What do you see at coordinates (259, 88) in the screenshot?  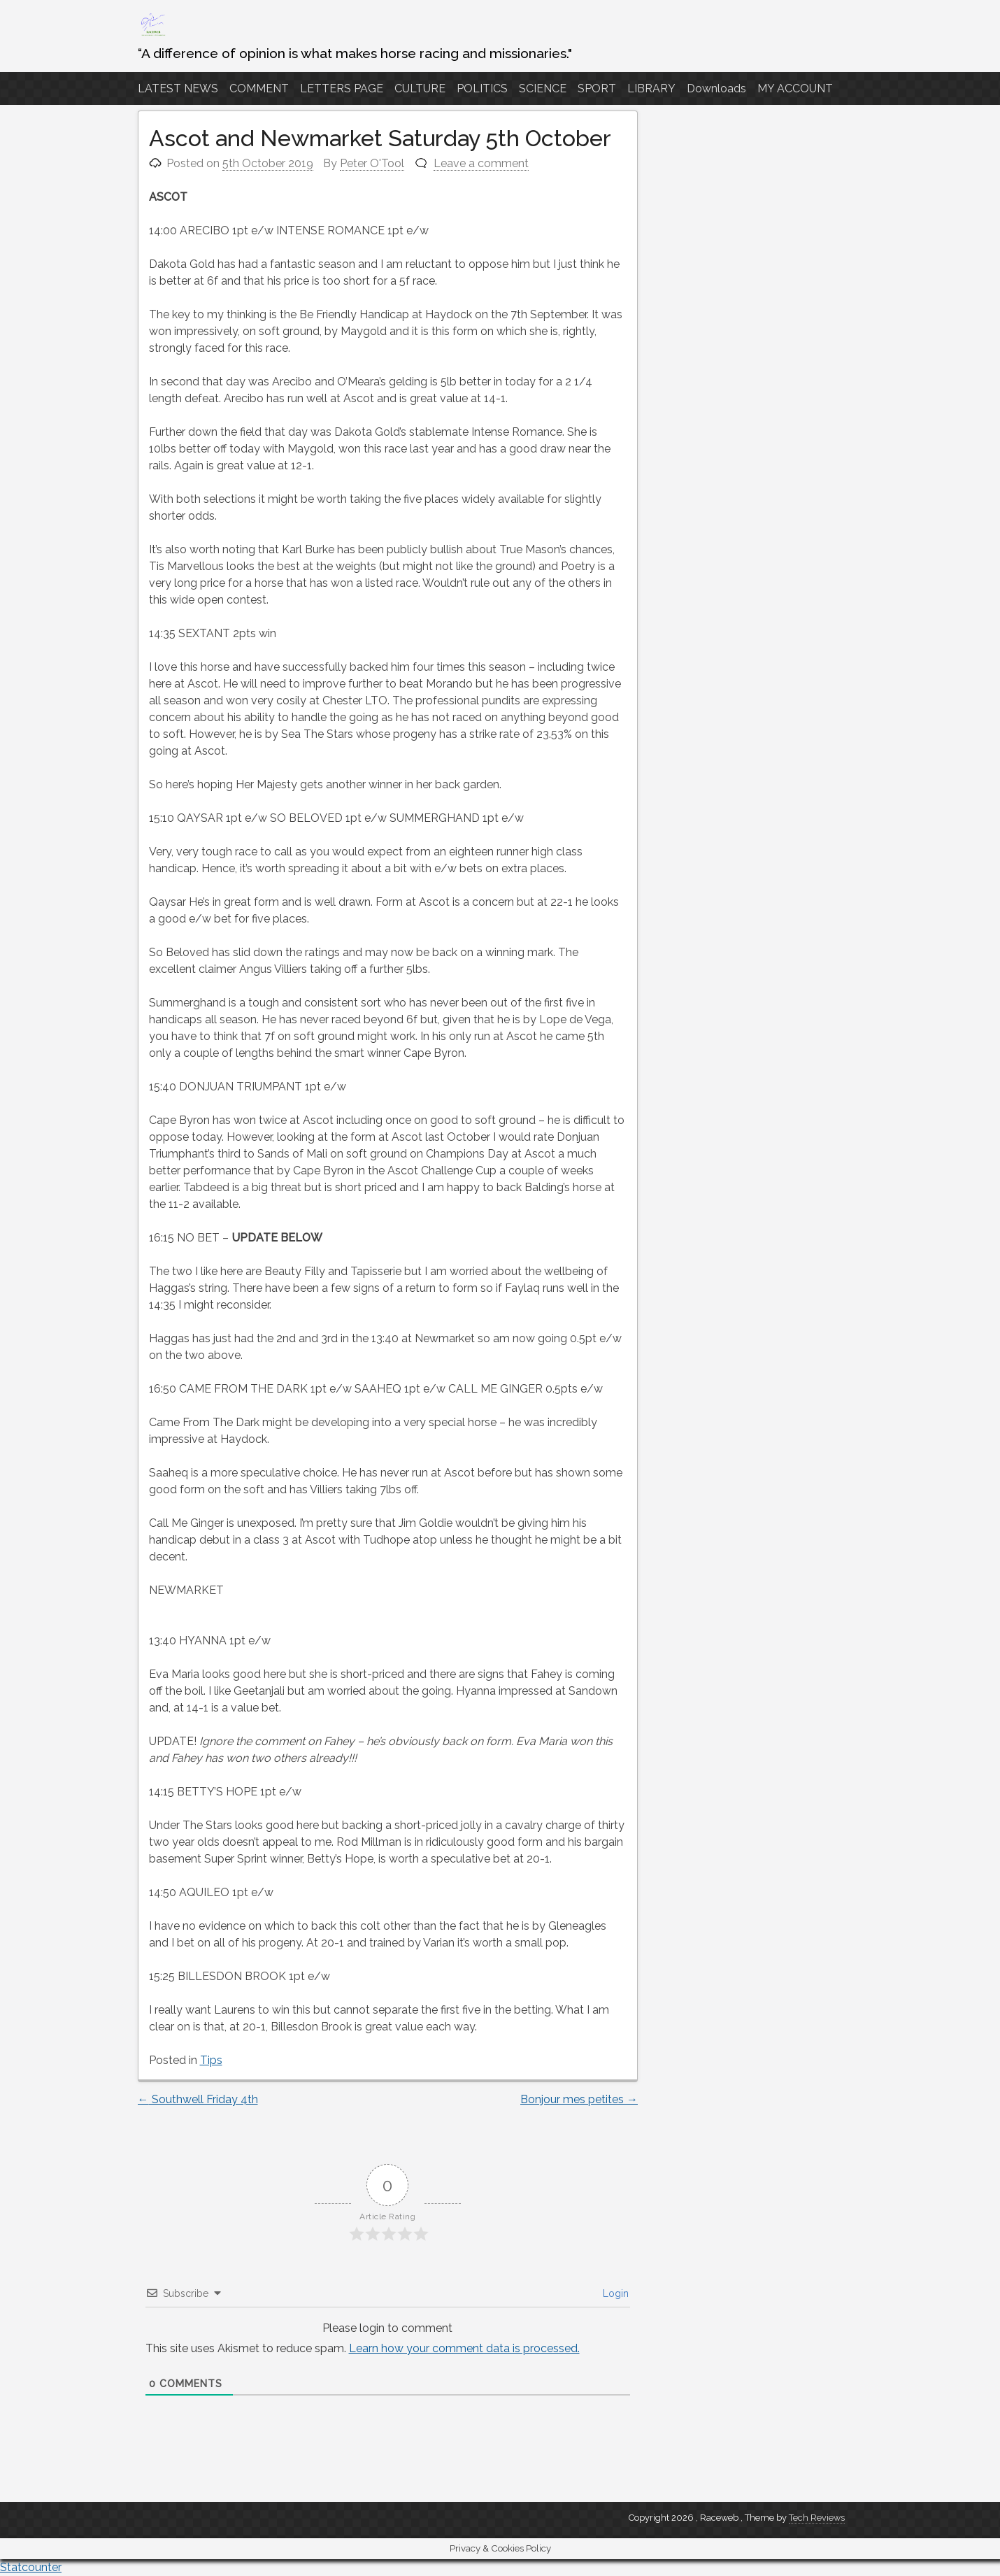 I see `COMMENT` at bounding box center [259, 88].